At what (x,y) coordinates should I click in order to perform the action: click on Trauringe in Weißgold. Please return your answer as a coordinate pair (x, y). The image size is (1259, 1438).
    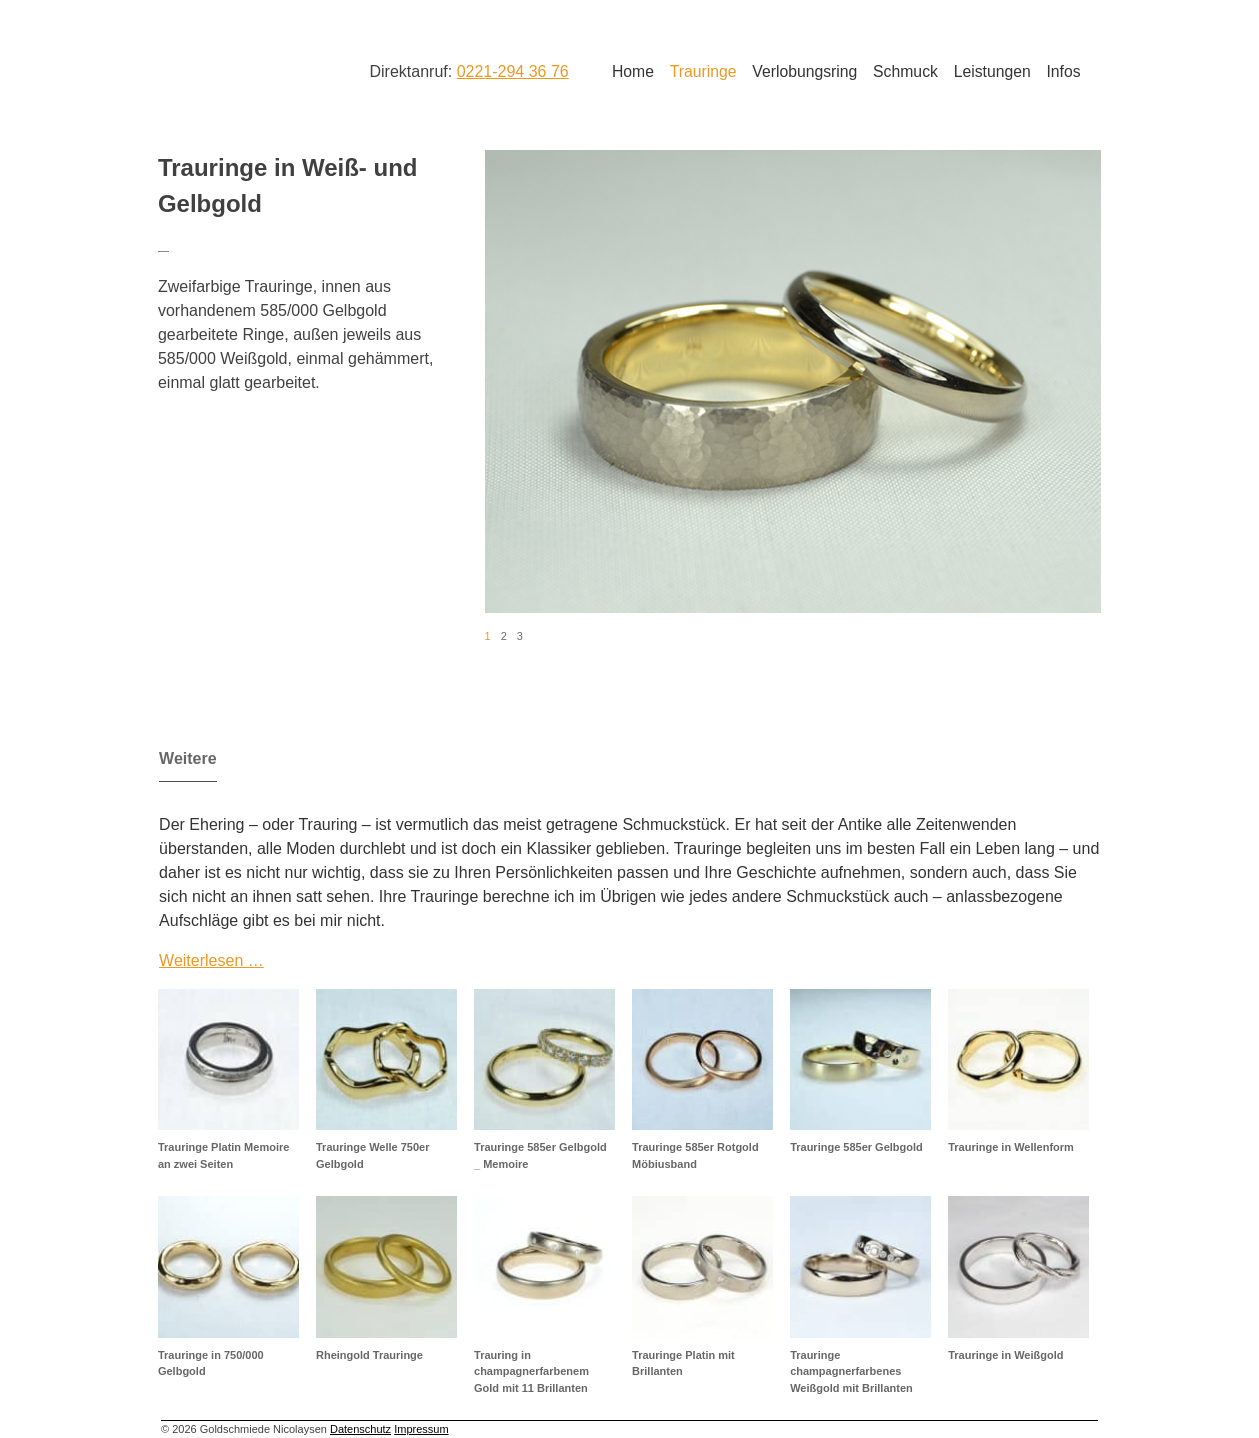
    Looking at the image, I should click on (1005, 1355).